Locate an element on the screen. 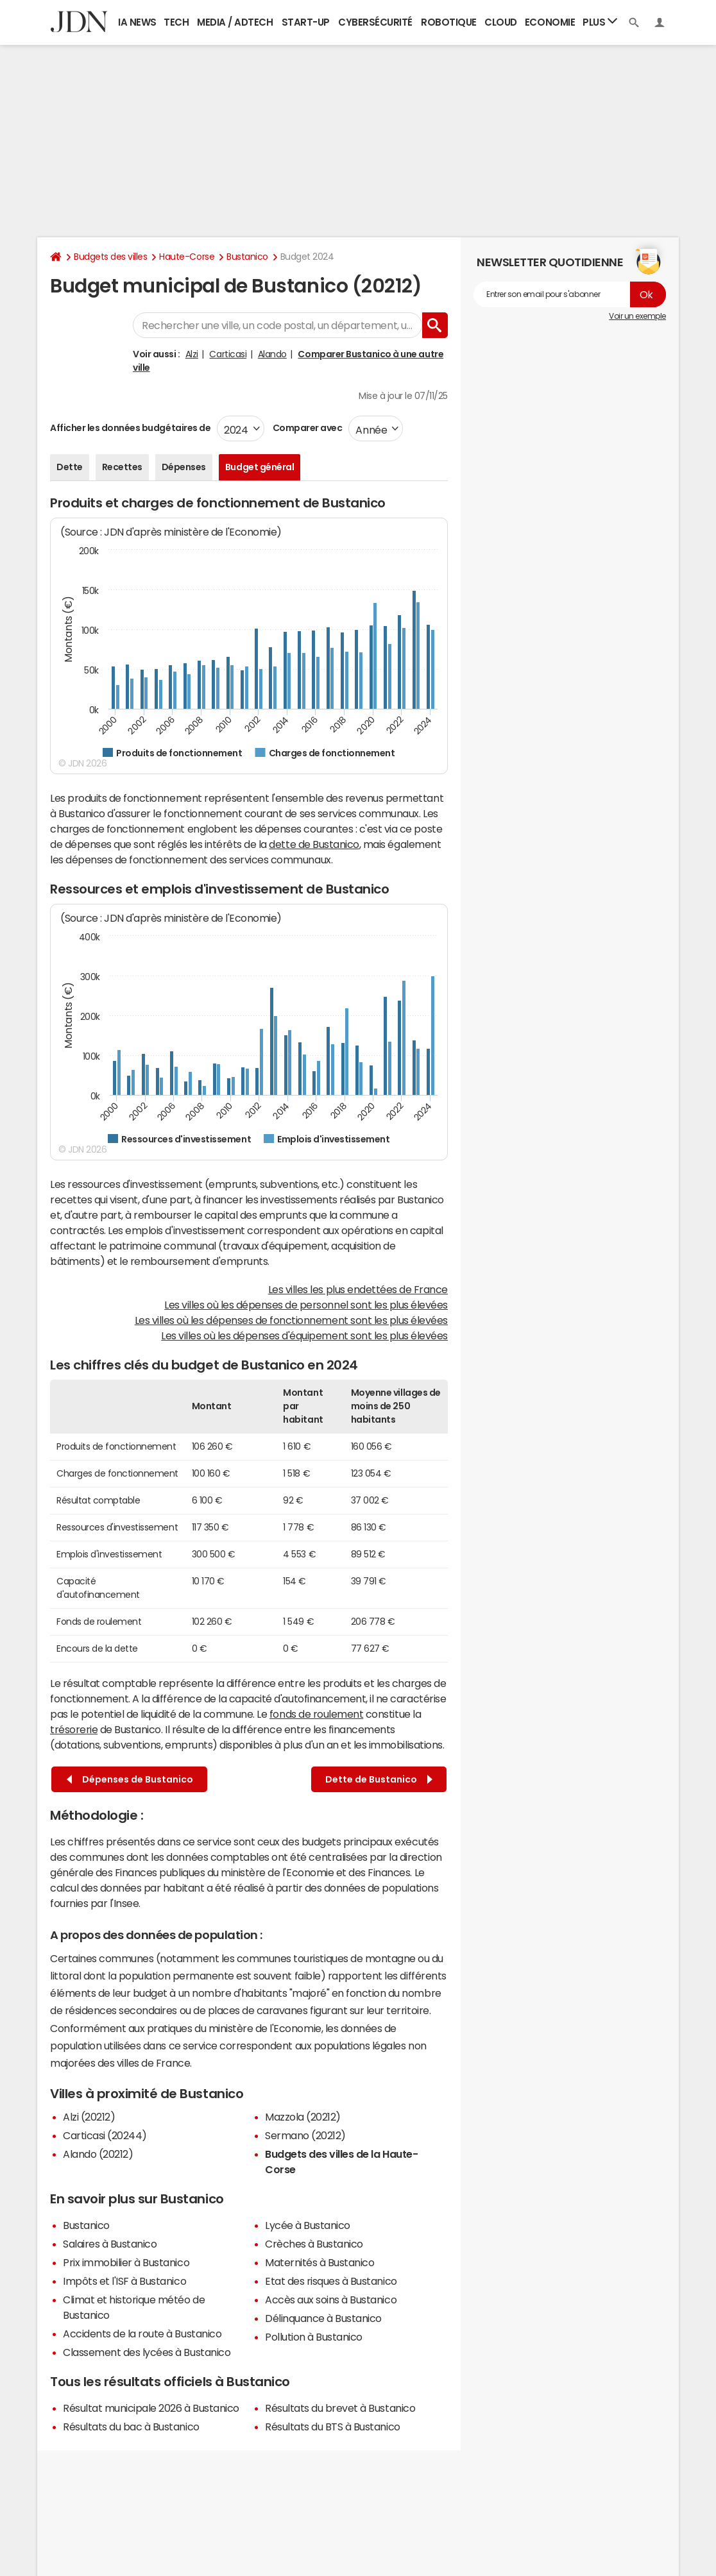  Economie is located at coordinates (550, 22).